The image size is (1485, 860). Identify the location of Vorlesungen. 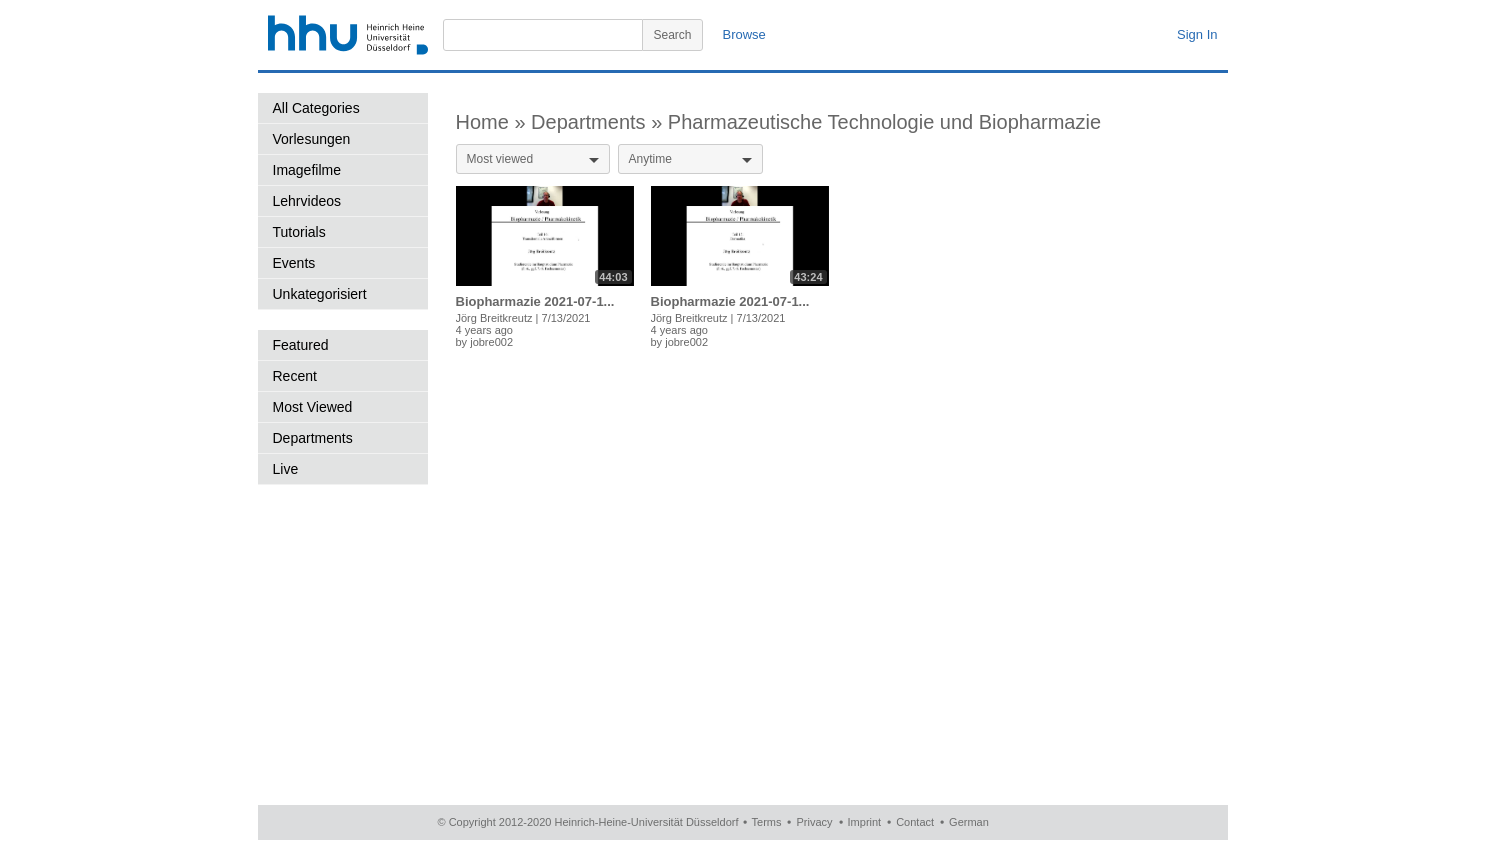
(312, 139).